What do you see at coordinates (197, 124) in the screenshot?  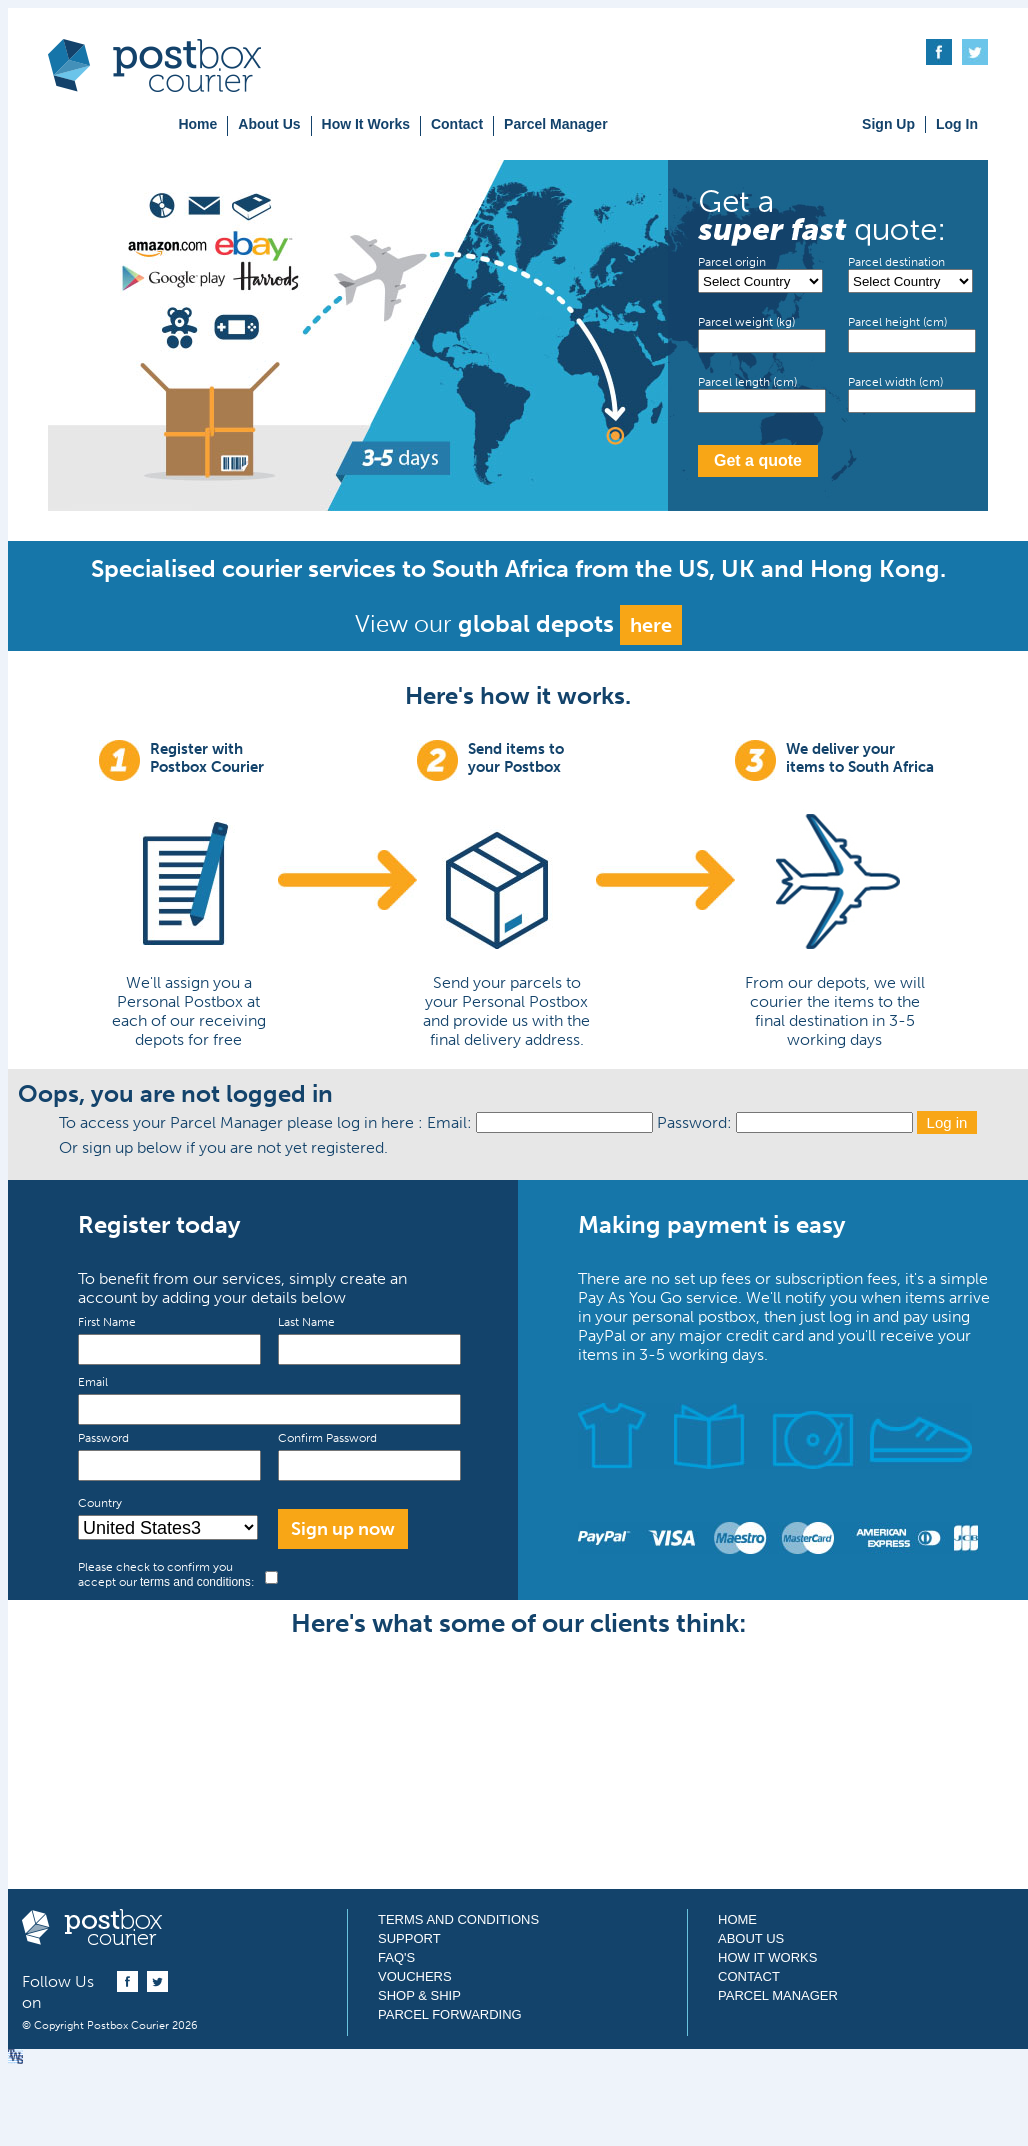 I see `Home` at bounding box center [197, 124].